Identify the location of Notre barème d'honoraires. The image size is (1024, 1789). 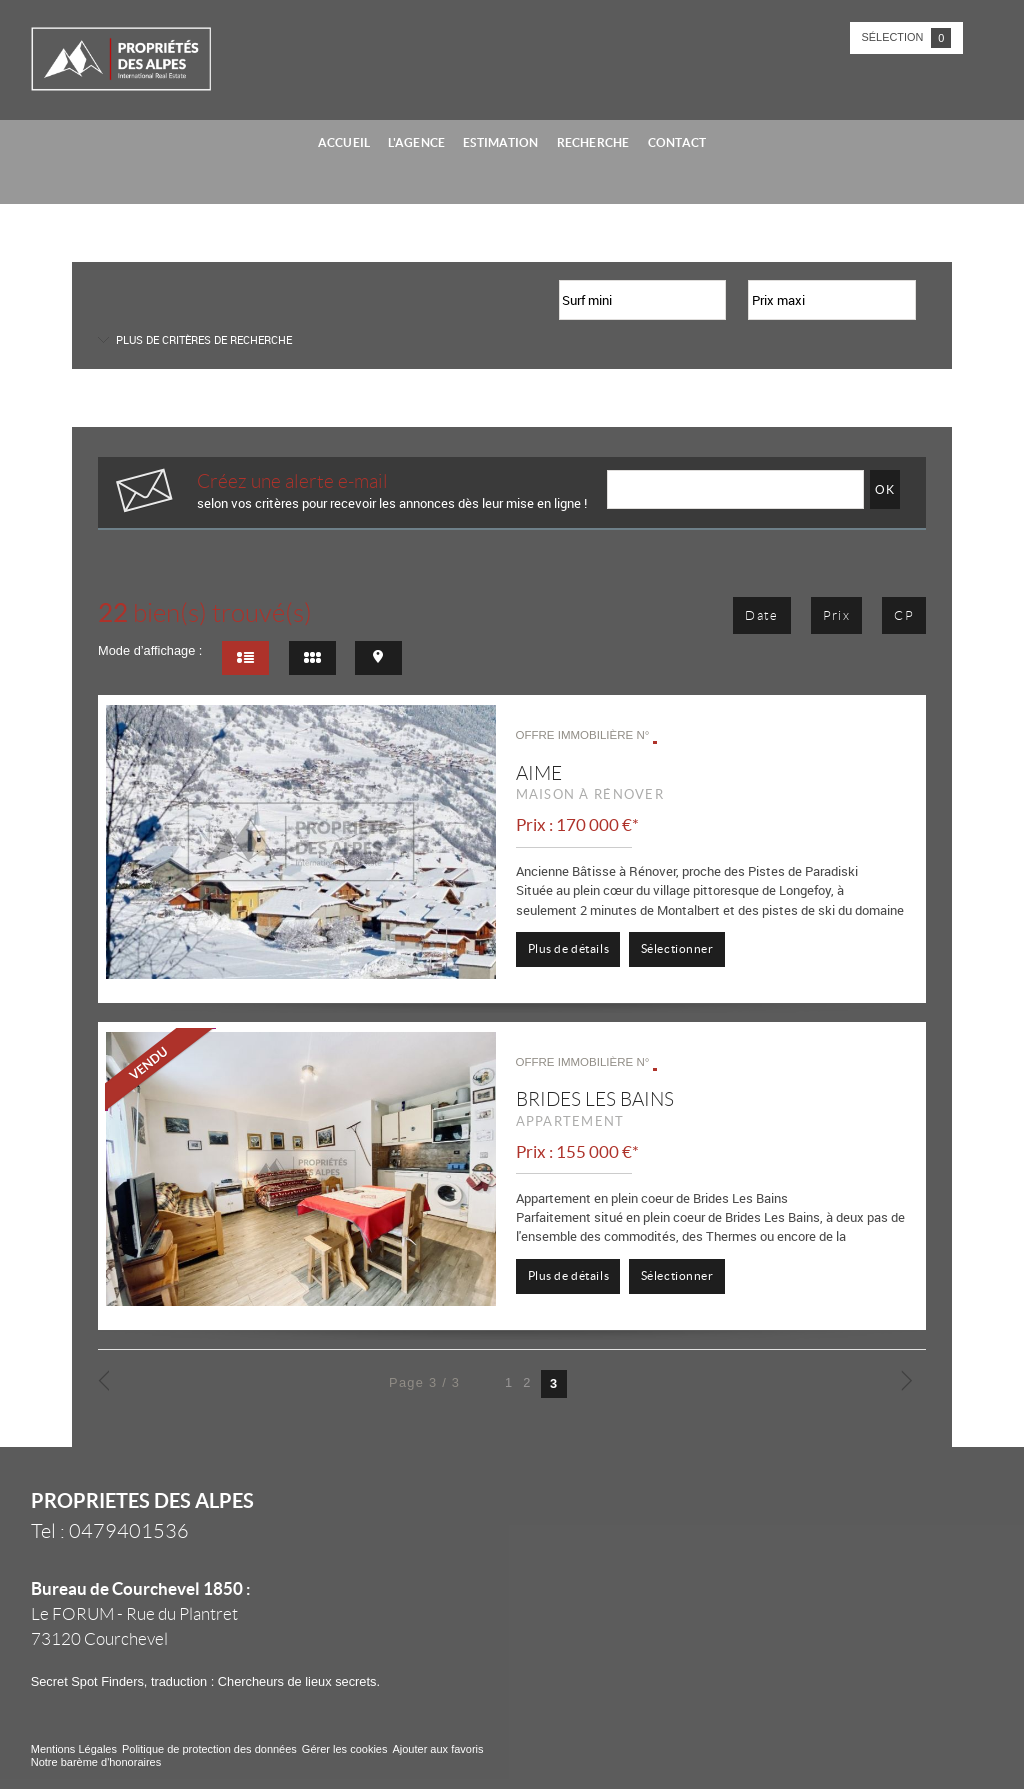
(98, 1762).